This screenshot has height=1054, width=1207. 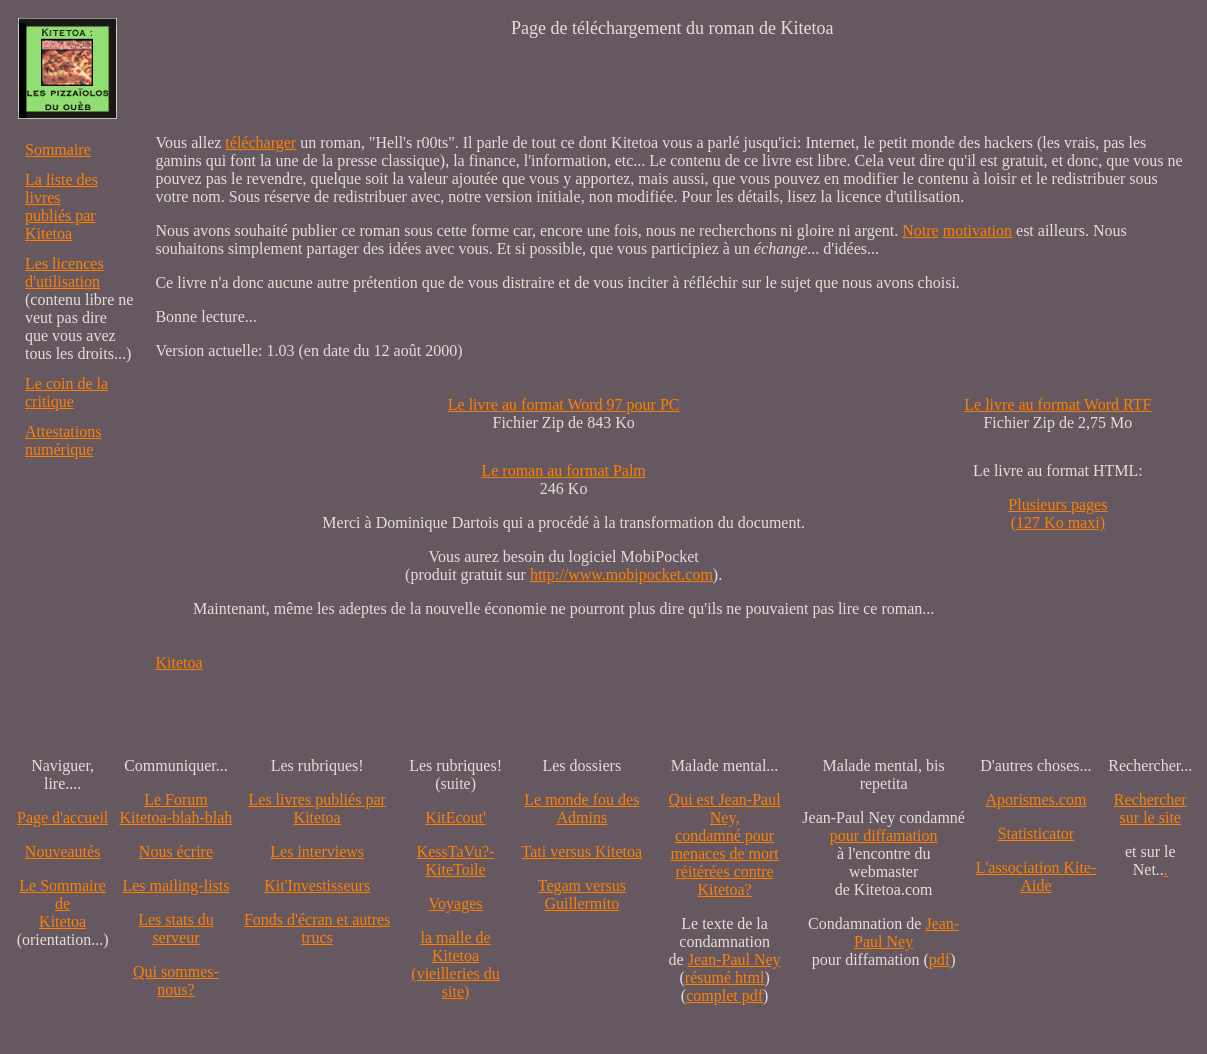 I want to click on Attestations numérique, so click(x=63, y=440).